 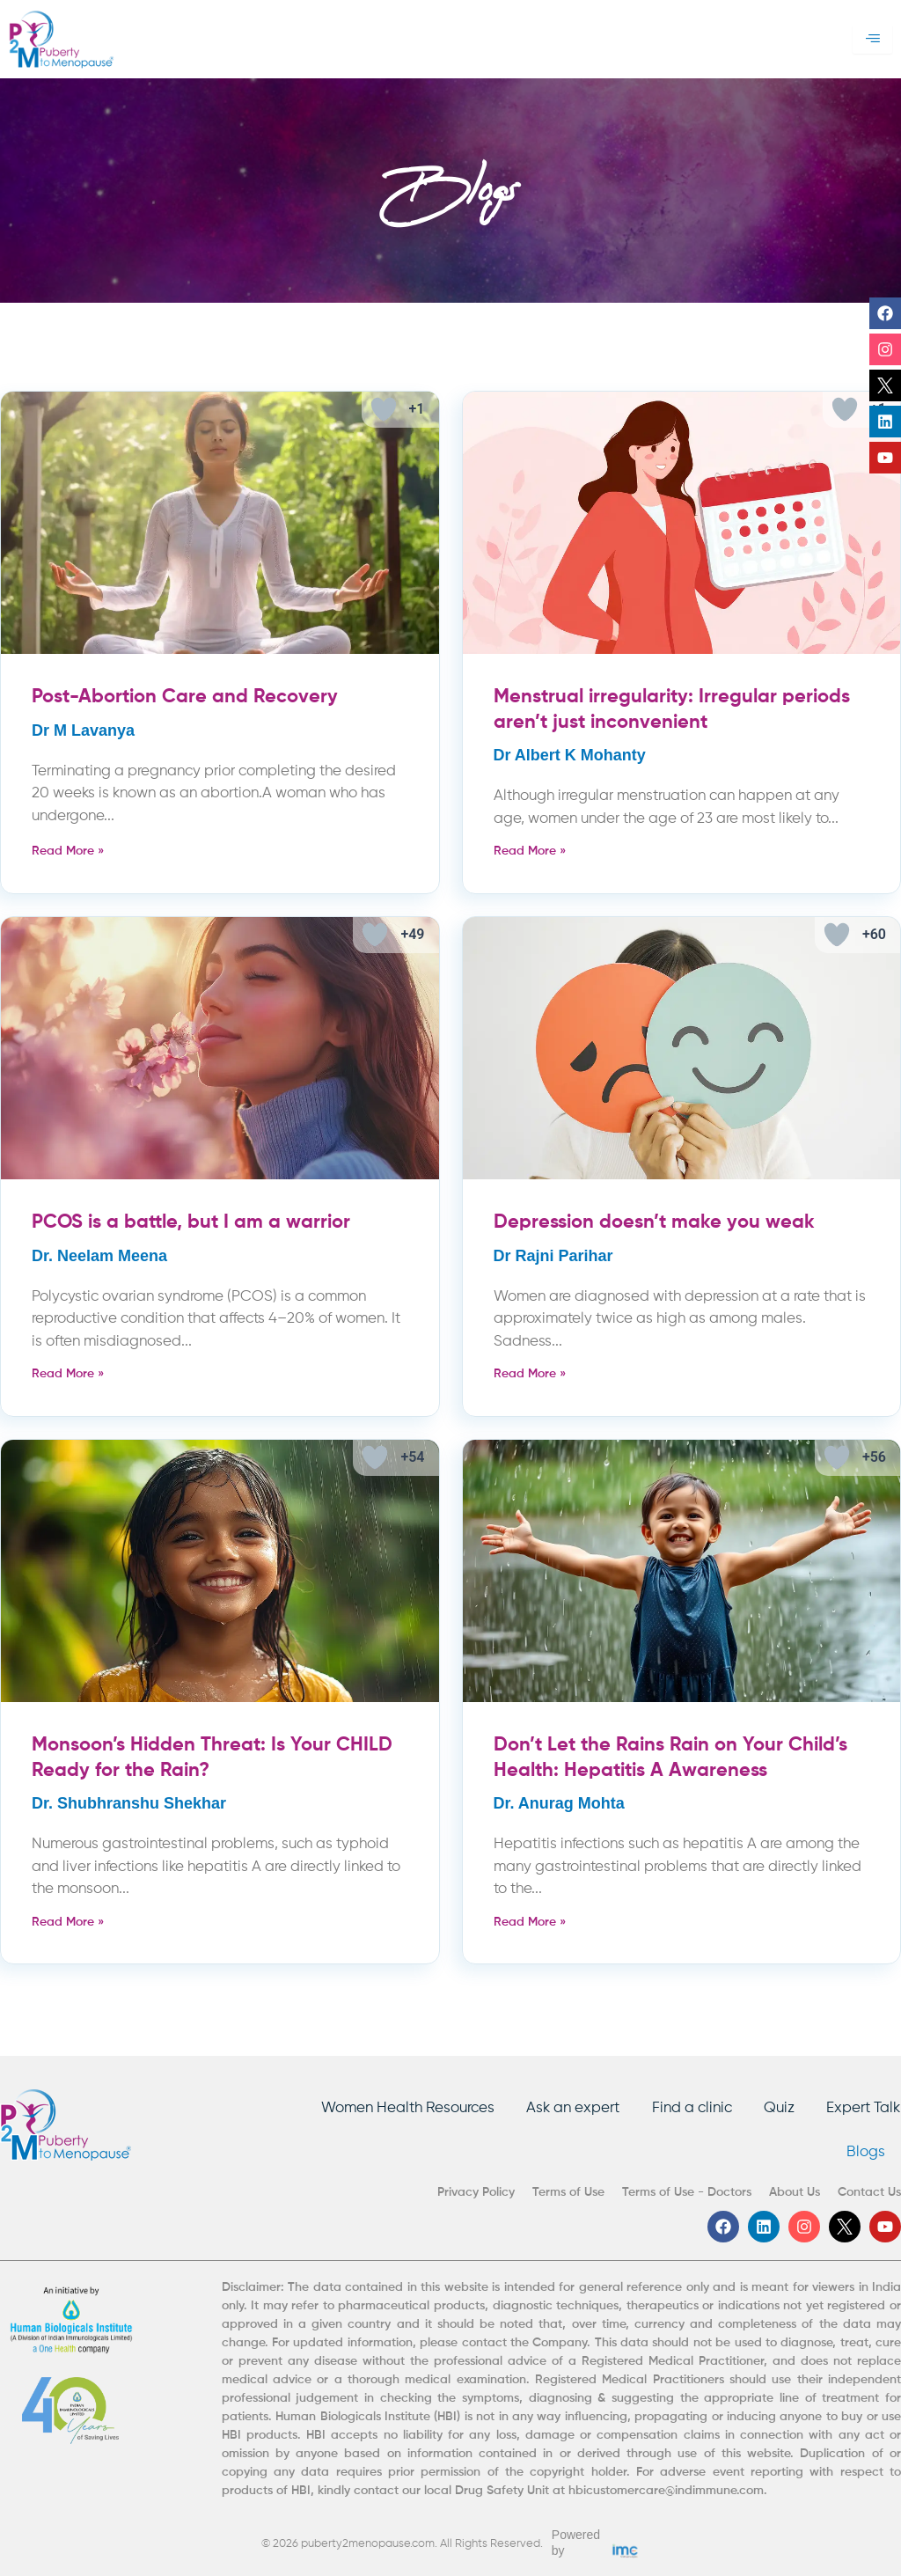 What do you see at coordinates (530, 1374) in the screenshot?
I see `Read More » [Read more about Depression doesn’t make you weak]` at bounding box center [530, 1374].